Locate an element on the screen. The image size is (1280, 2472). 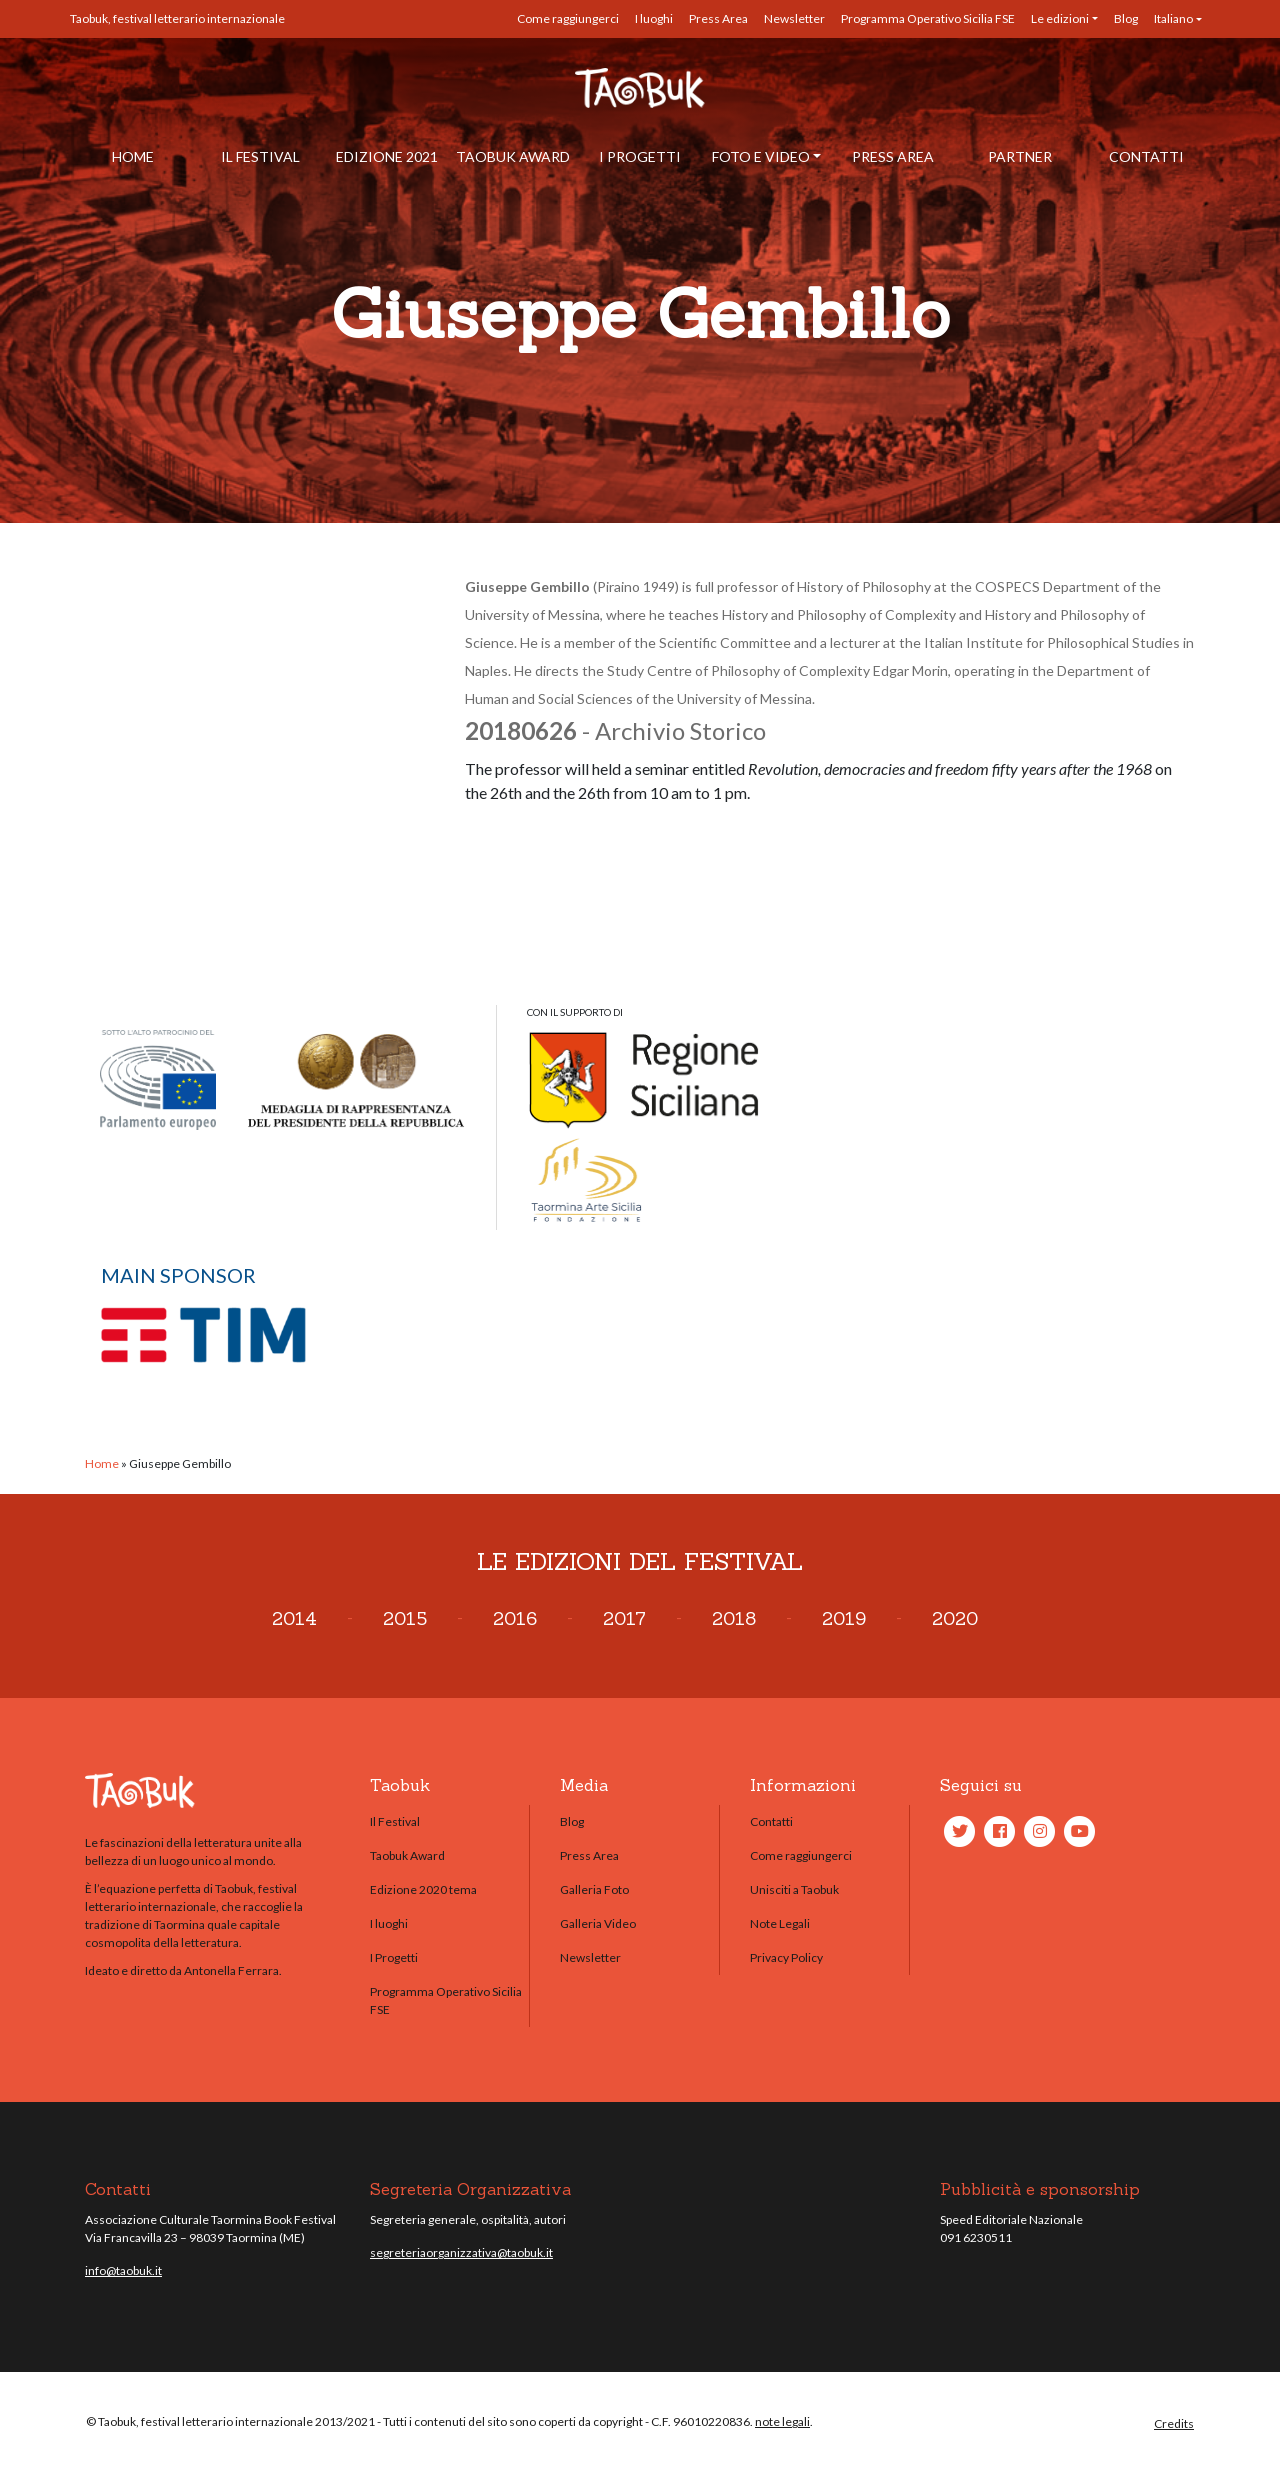
Press Area is located at coordinates (718, 18).